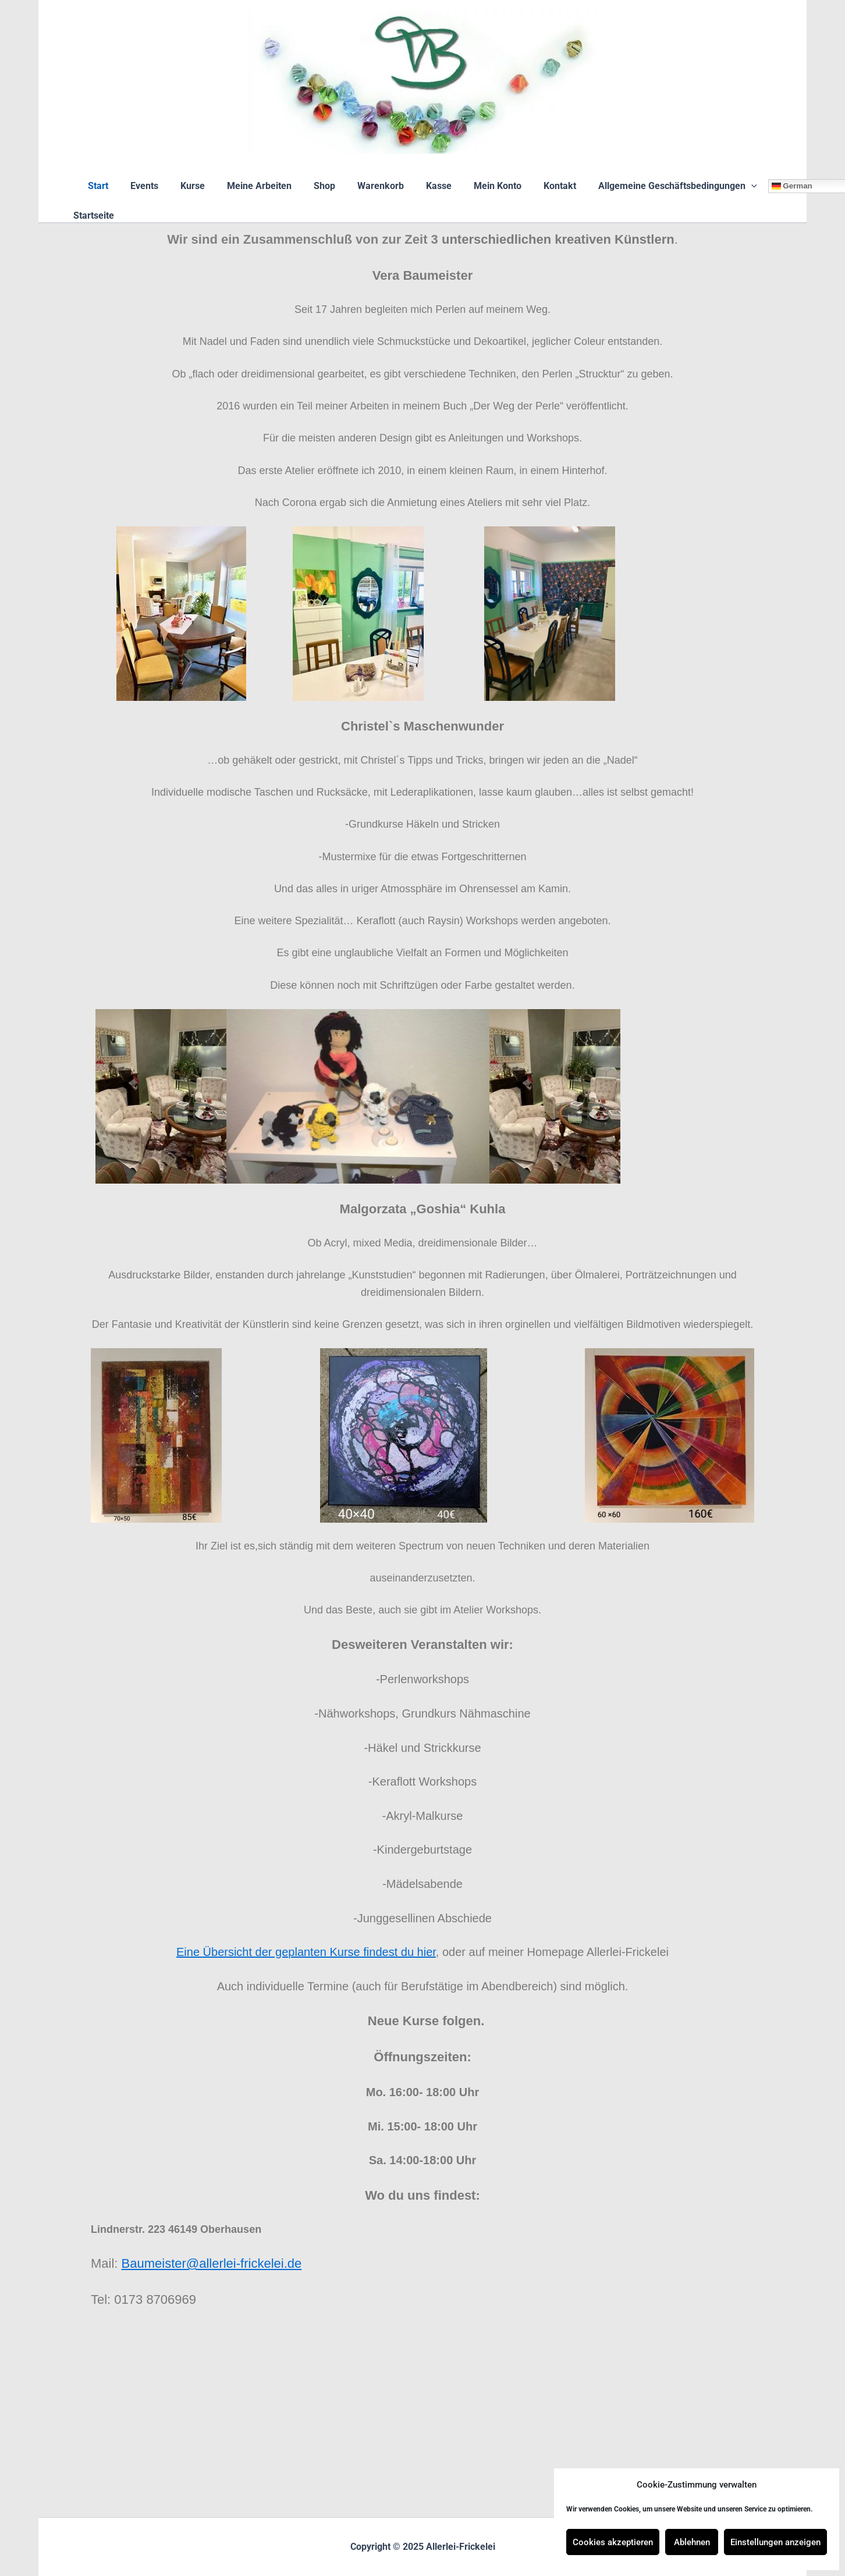 This screenshot has height=2576, width=845. Describe the element at coordinates (662, 186) in the screenshot. I see `Allgemeine Geschäftsbedingungen` at that location.